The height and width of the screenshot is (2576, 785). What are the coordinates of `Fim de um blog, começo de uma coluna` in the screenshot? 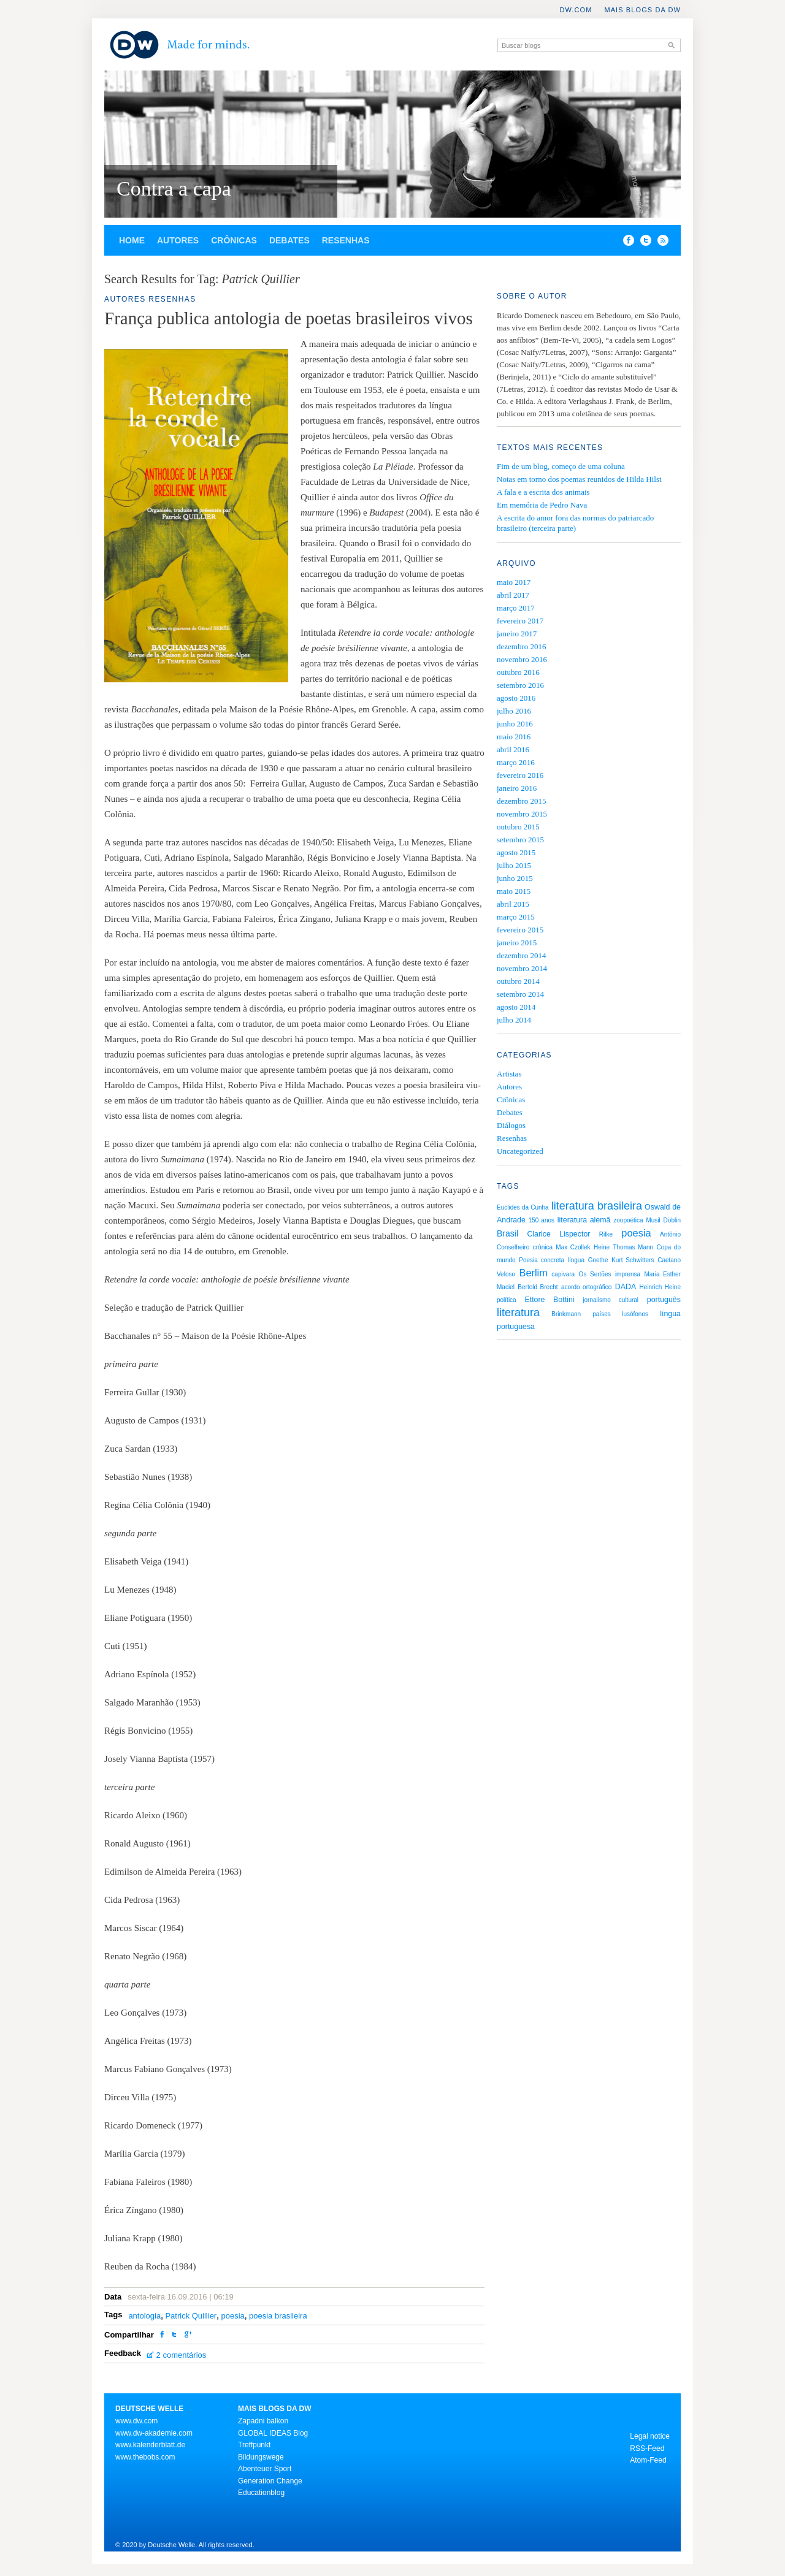 It's located at (561, 466).